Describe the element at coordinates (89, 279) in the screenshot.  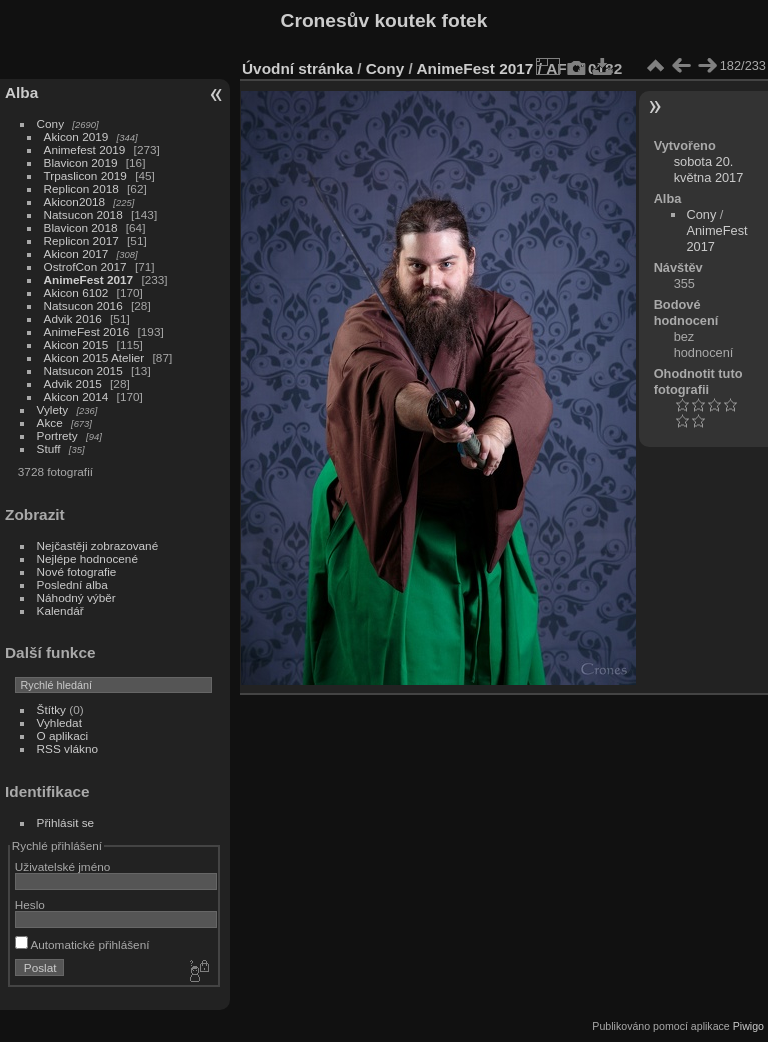
I see `AnimeFest 2017` at that location.